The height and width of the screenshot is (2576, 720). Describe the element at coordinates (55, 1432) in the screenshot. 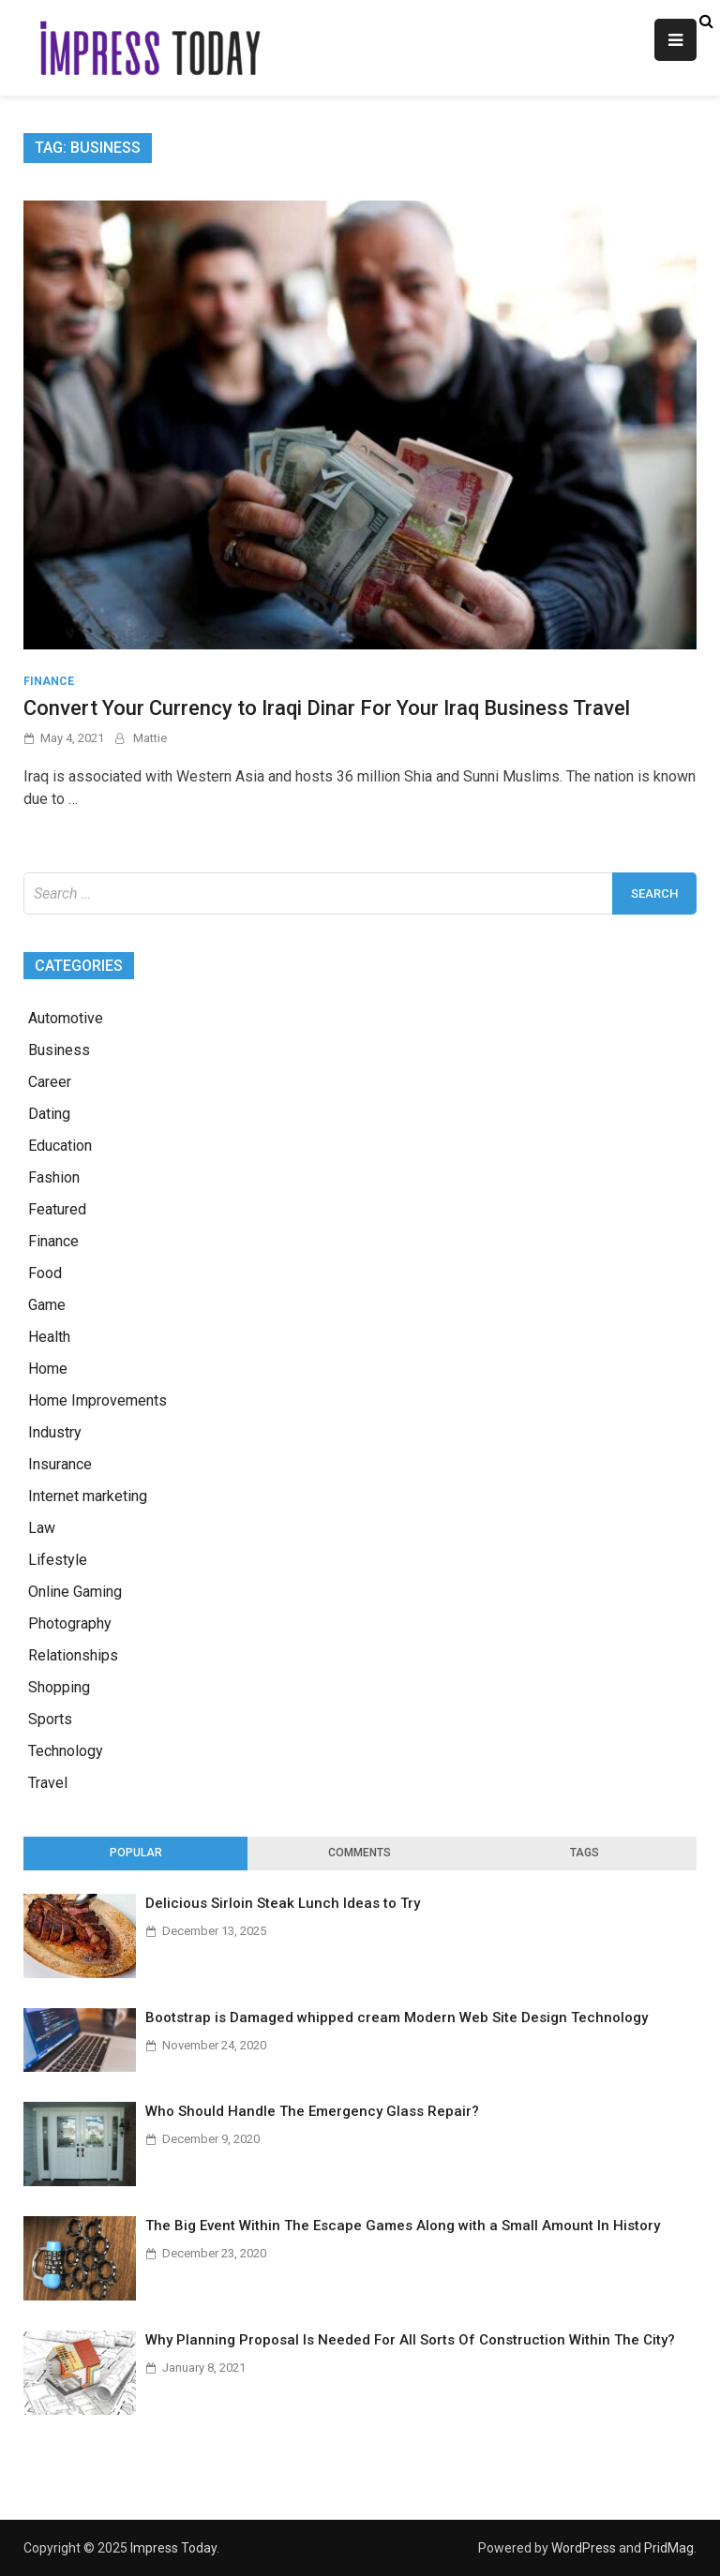

I see `Industry` at that location.